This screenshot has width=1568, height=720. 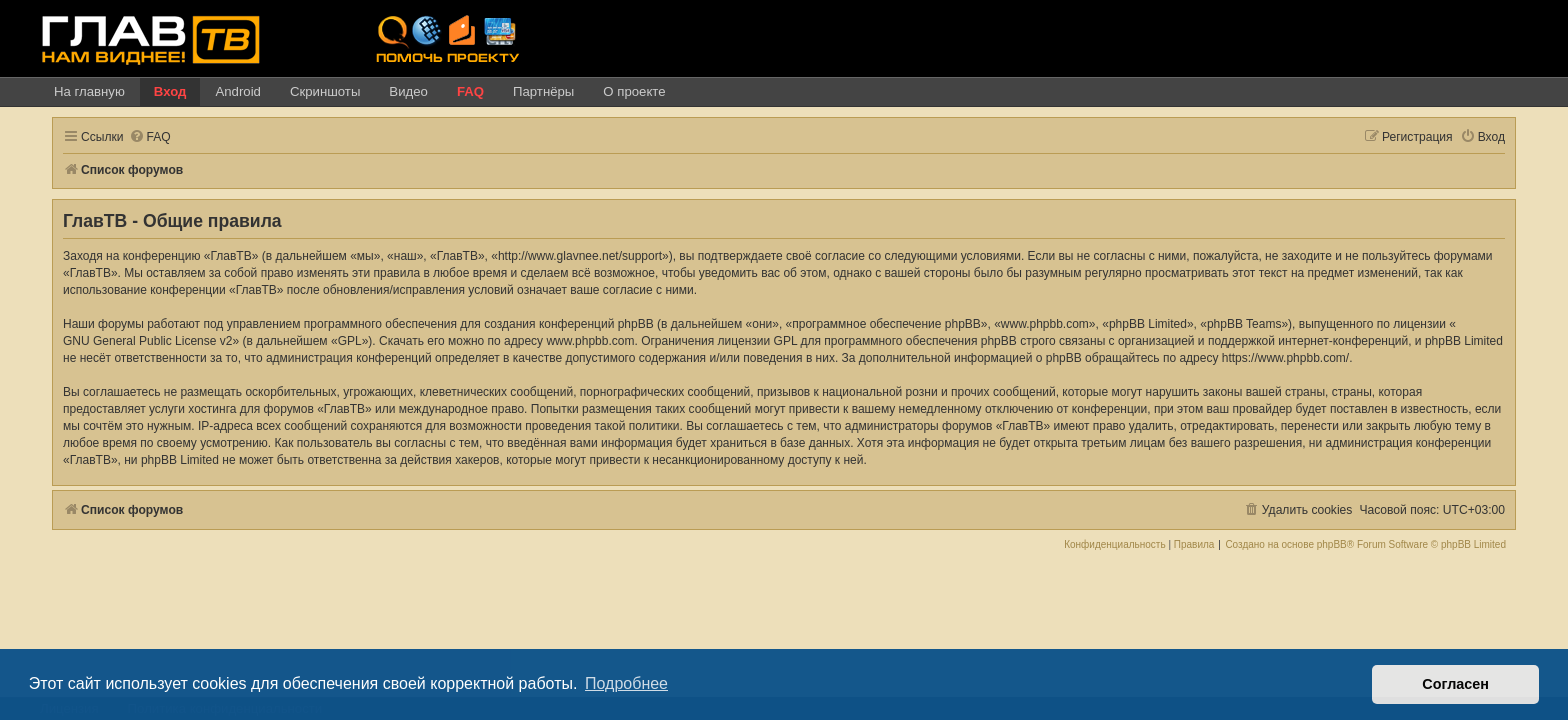 I want to click on Подробнее [button], so click(x=626, y=683).